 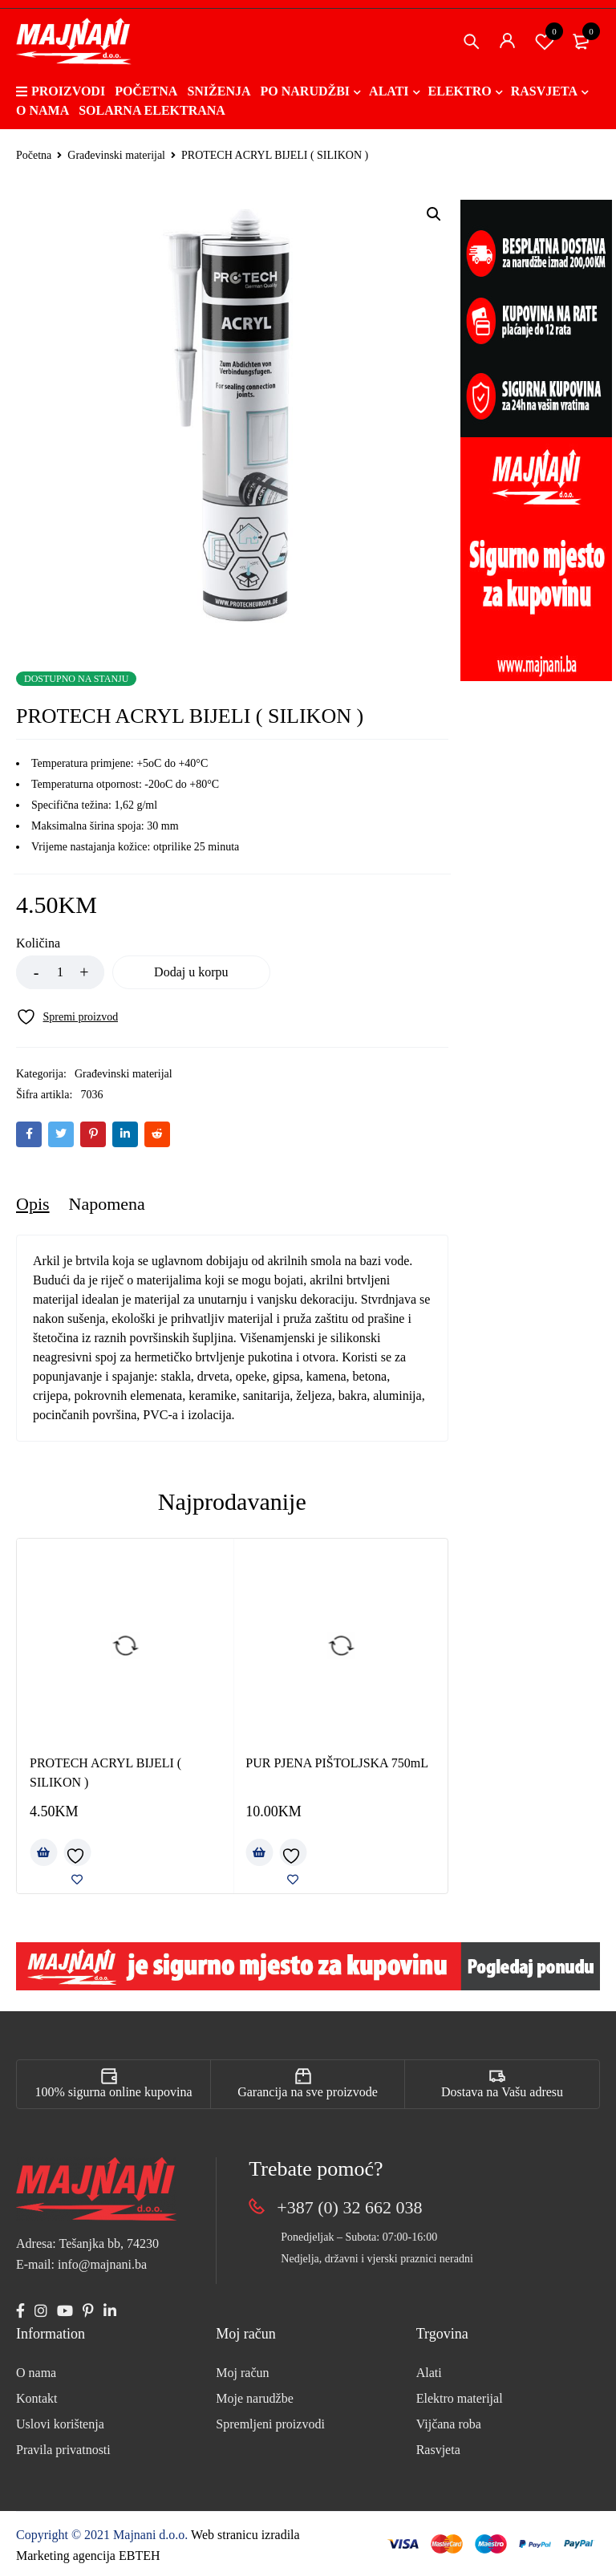 I want to click on Uslovi korištenja, so click(x=60, y=2424).